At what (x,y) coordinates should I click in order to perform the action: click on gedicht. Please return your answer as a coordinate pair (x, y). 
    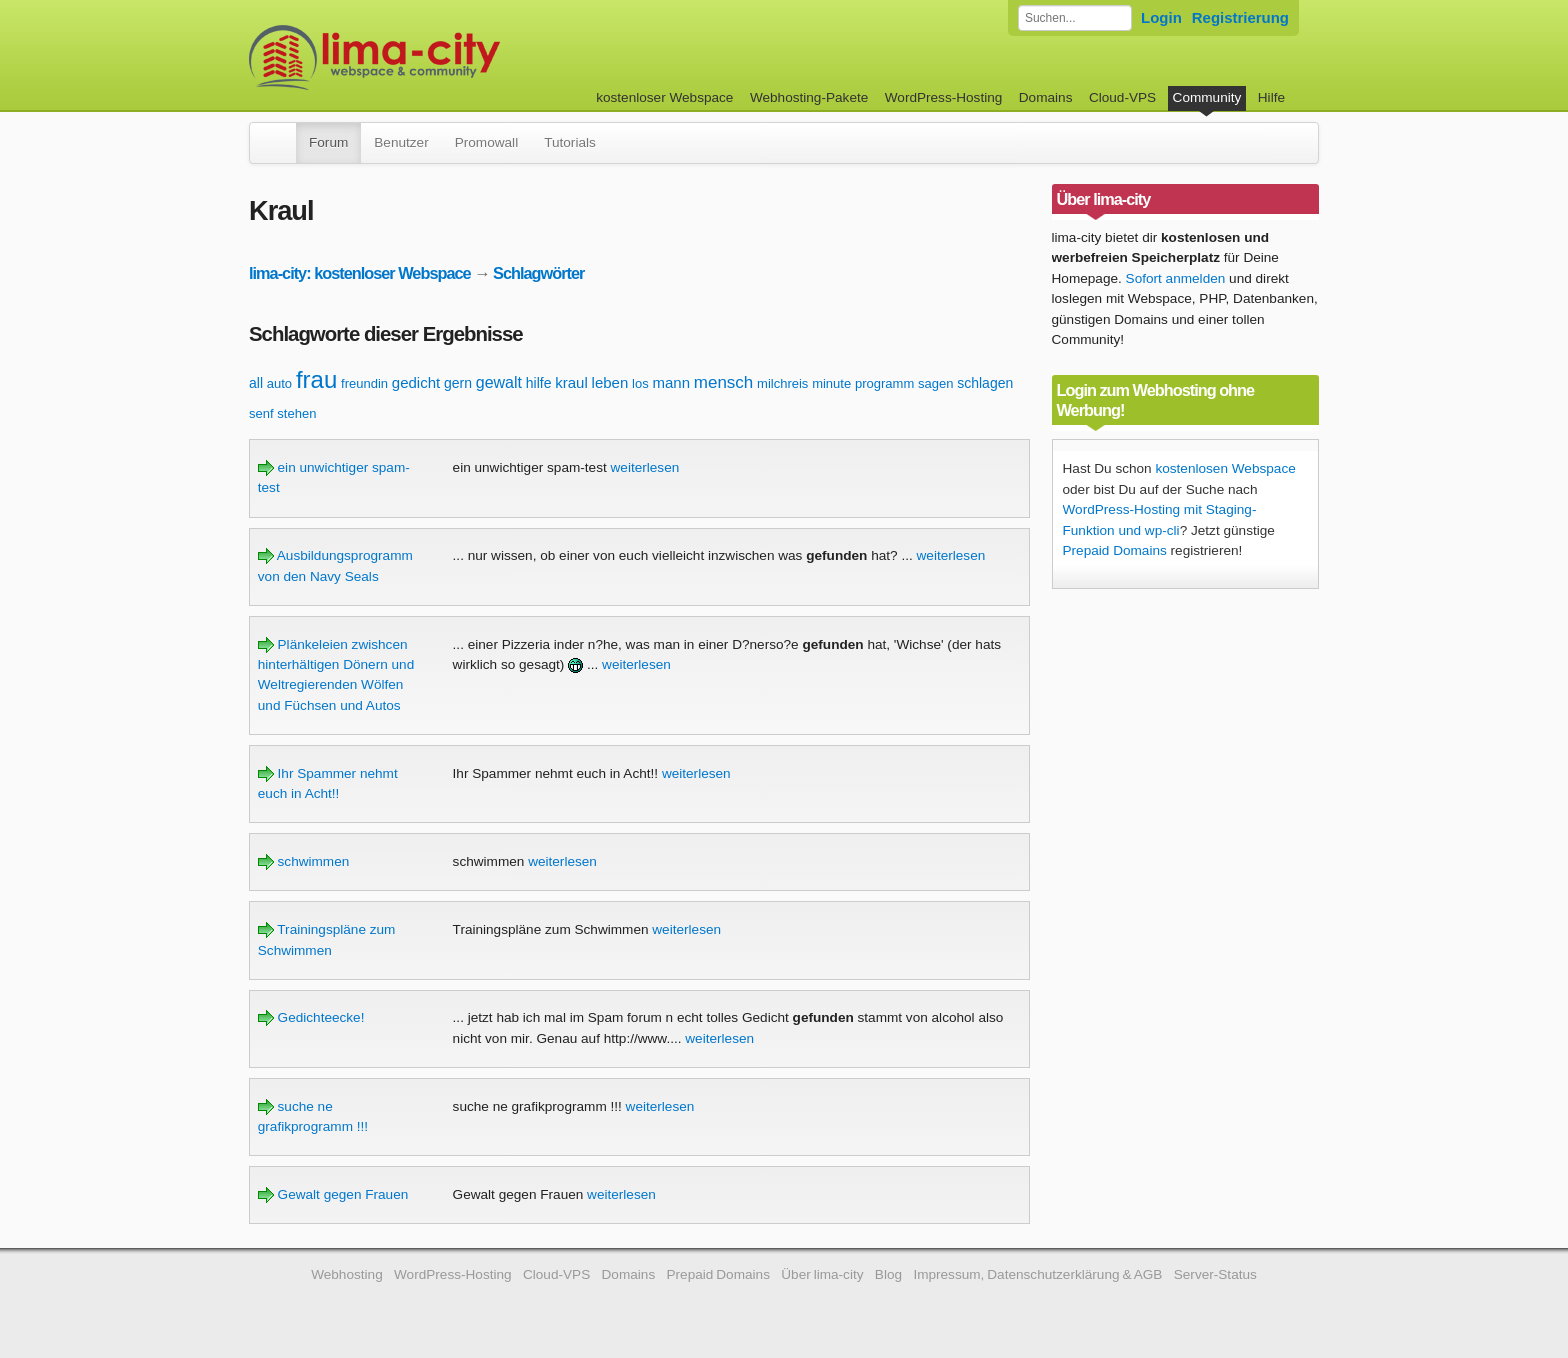
    Looking at the image, I should click on (416, 382).